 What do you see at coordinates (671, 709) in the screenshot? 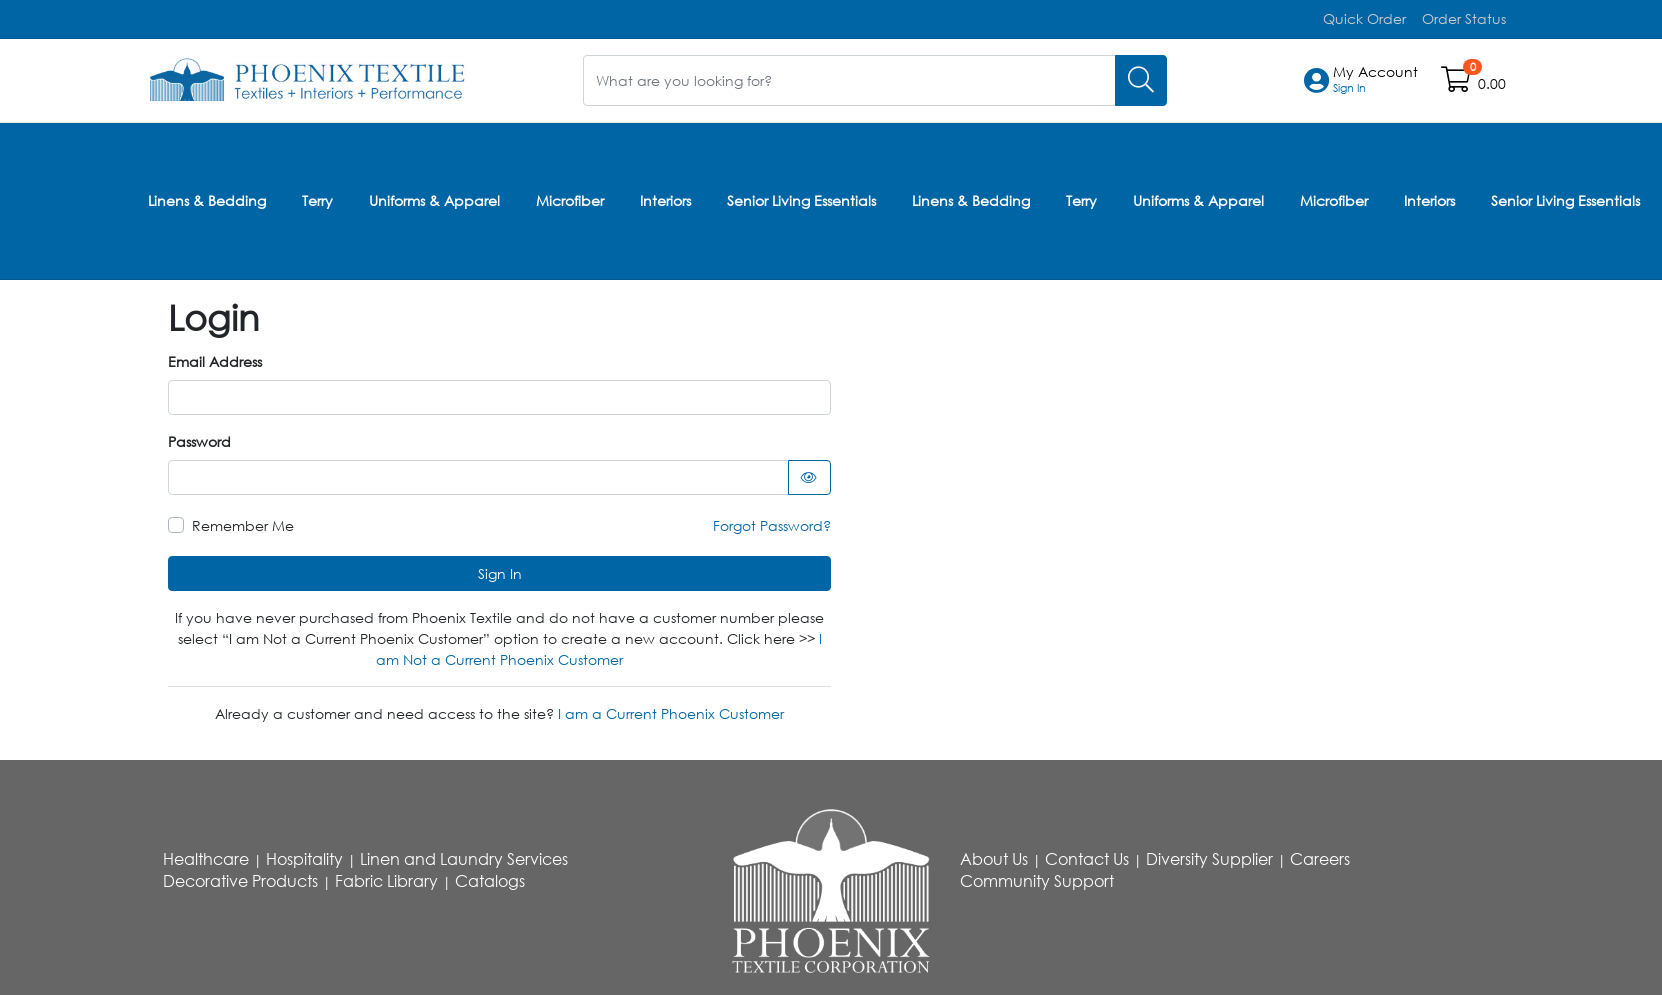
I see `I am a Current Phoenix Customer` at bounding box center [671, 709].